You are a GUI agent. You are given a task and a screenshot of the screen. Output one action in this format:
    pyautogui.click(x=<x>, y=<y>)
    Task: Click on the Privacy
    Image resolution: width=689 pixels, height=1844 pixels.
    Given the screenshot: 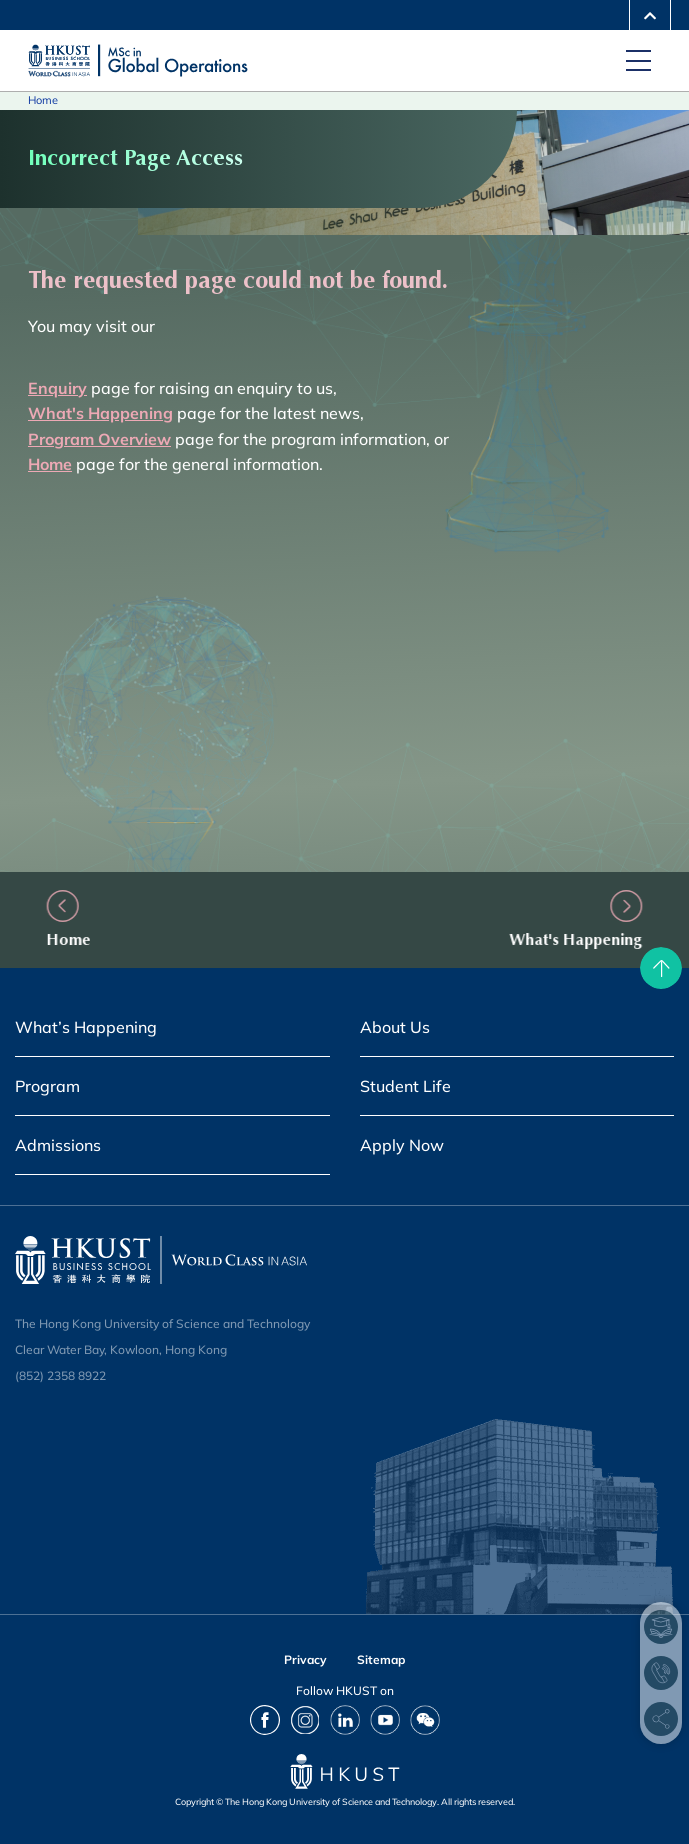 What is the action you would take?
    pyautogui.click(x=305, y=1659)
    